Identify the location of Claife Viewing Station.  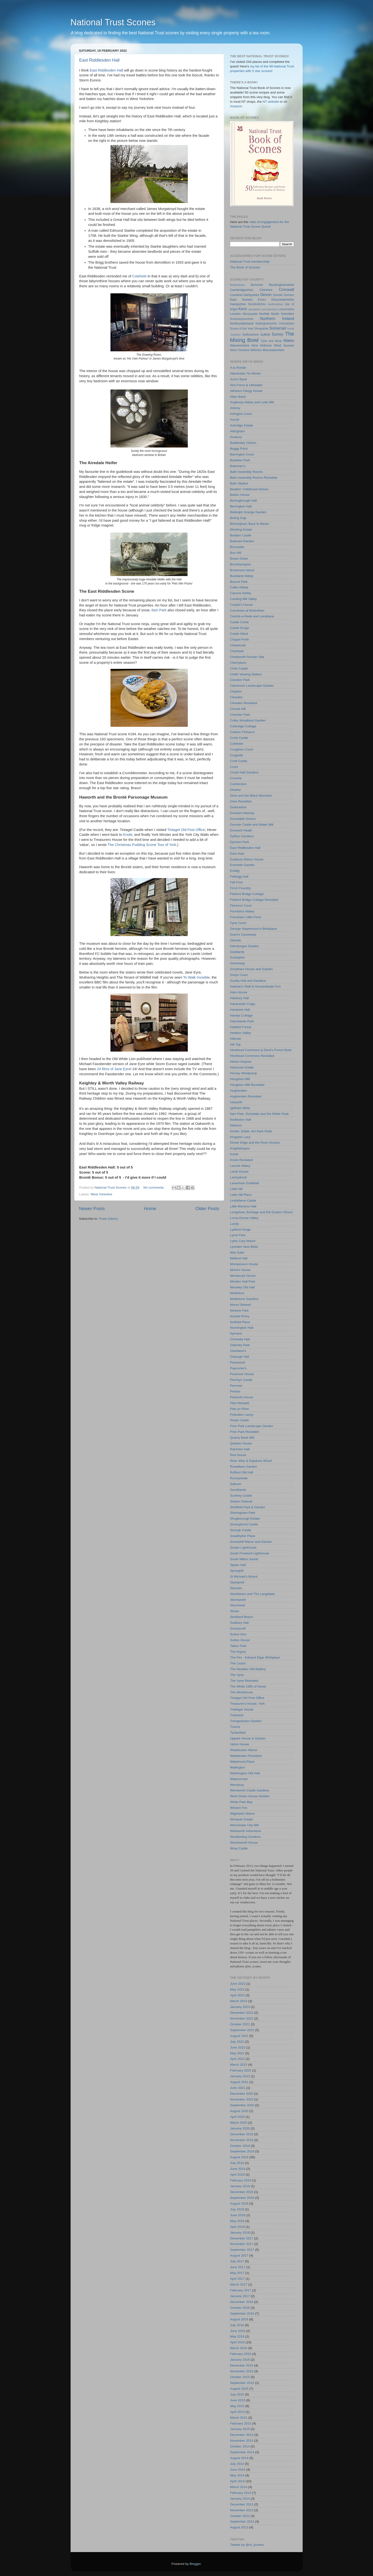
(246, 674).